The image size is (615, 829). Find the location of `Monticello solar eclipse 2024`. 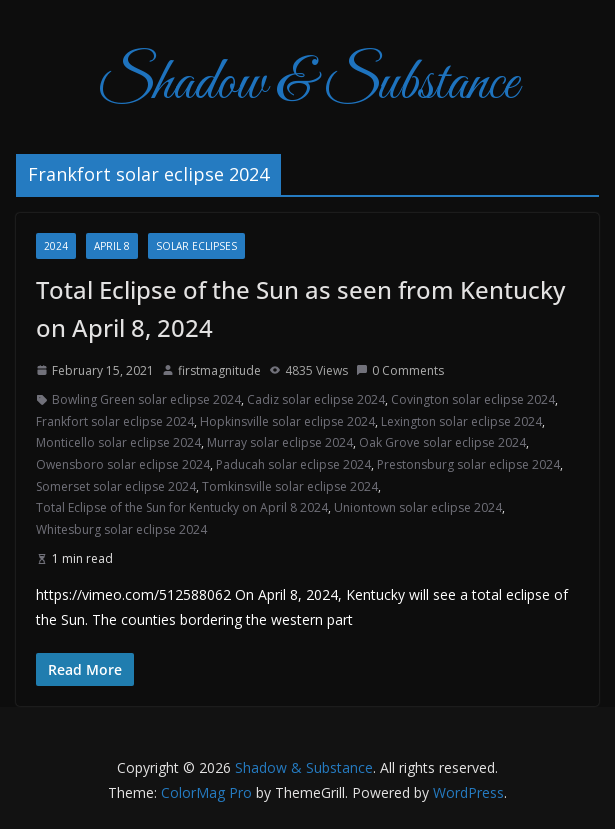

Monticello solar eclipse 2024 is located at coordinates (118, 442).